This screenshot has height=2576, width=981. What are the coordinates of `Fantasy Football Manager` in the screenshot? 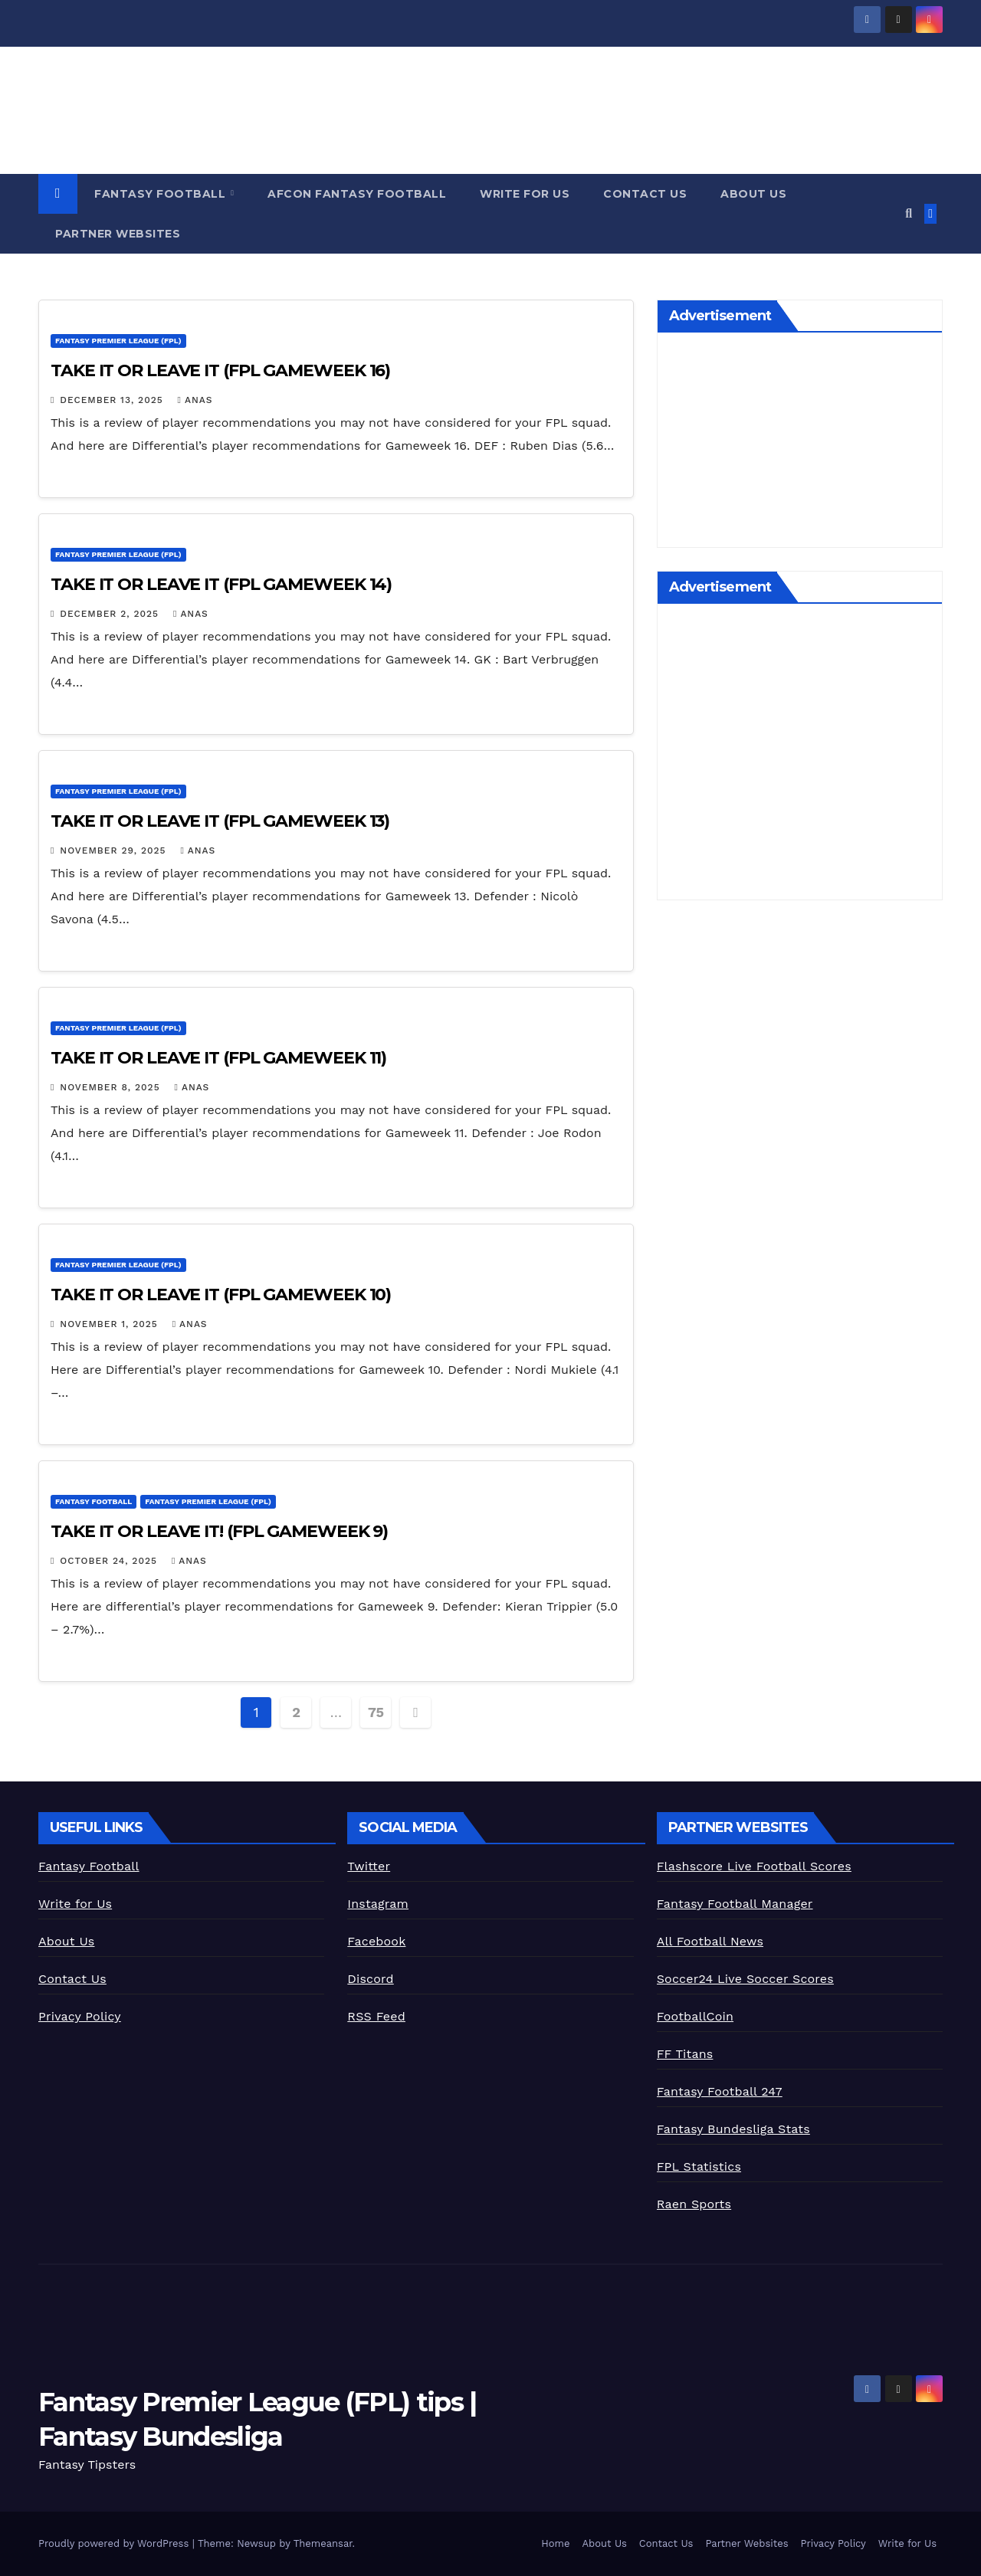 It's located at (735, 1903).